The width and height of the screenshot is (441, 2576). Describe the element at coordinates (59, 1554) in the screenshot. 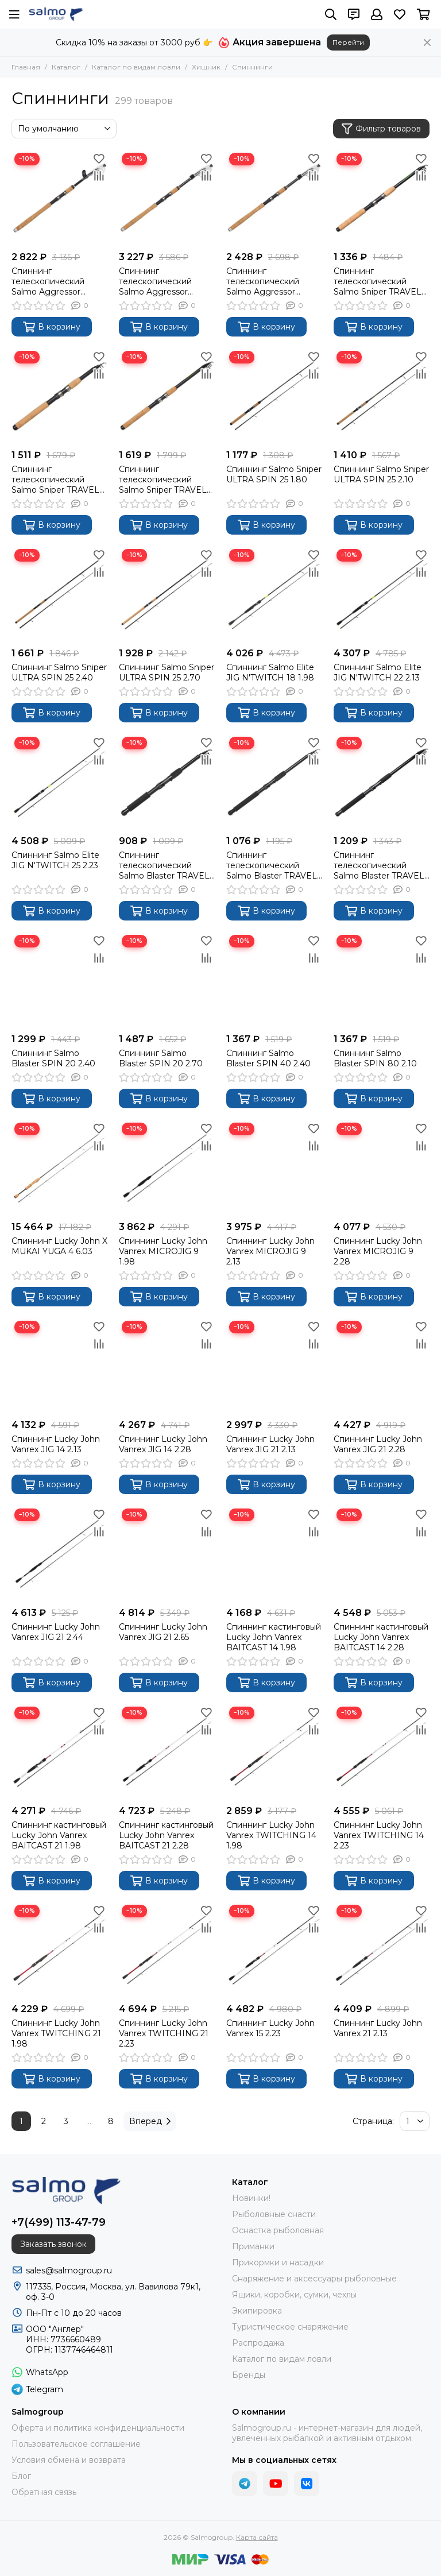

I see `[Спиннинг Lucky John Vanrex JIG 21 2.44]` at that location.